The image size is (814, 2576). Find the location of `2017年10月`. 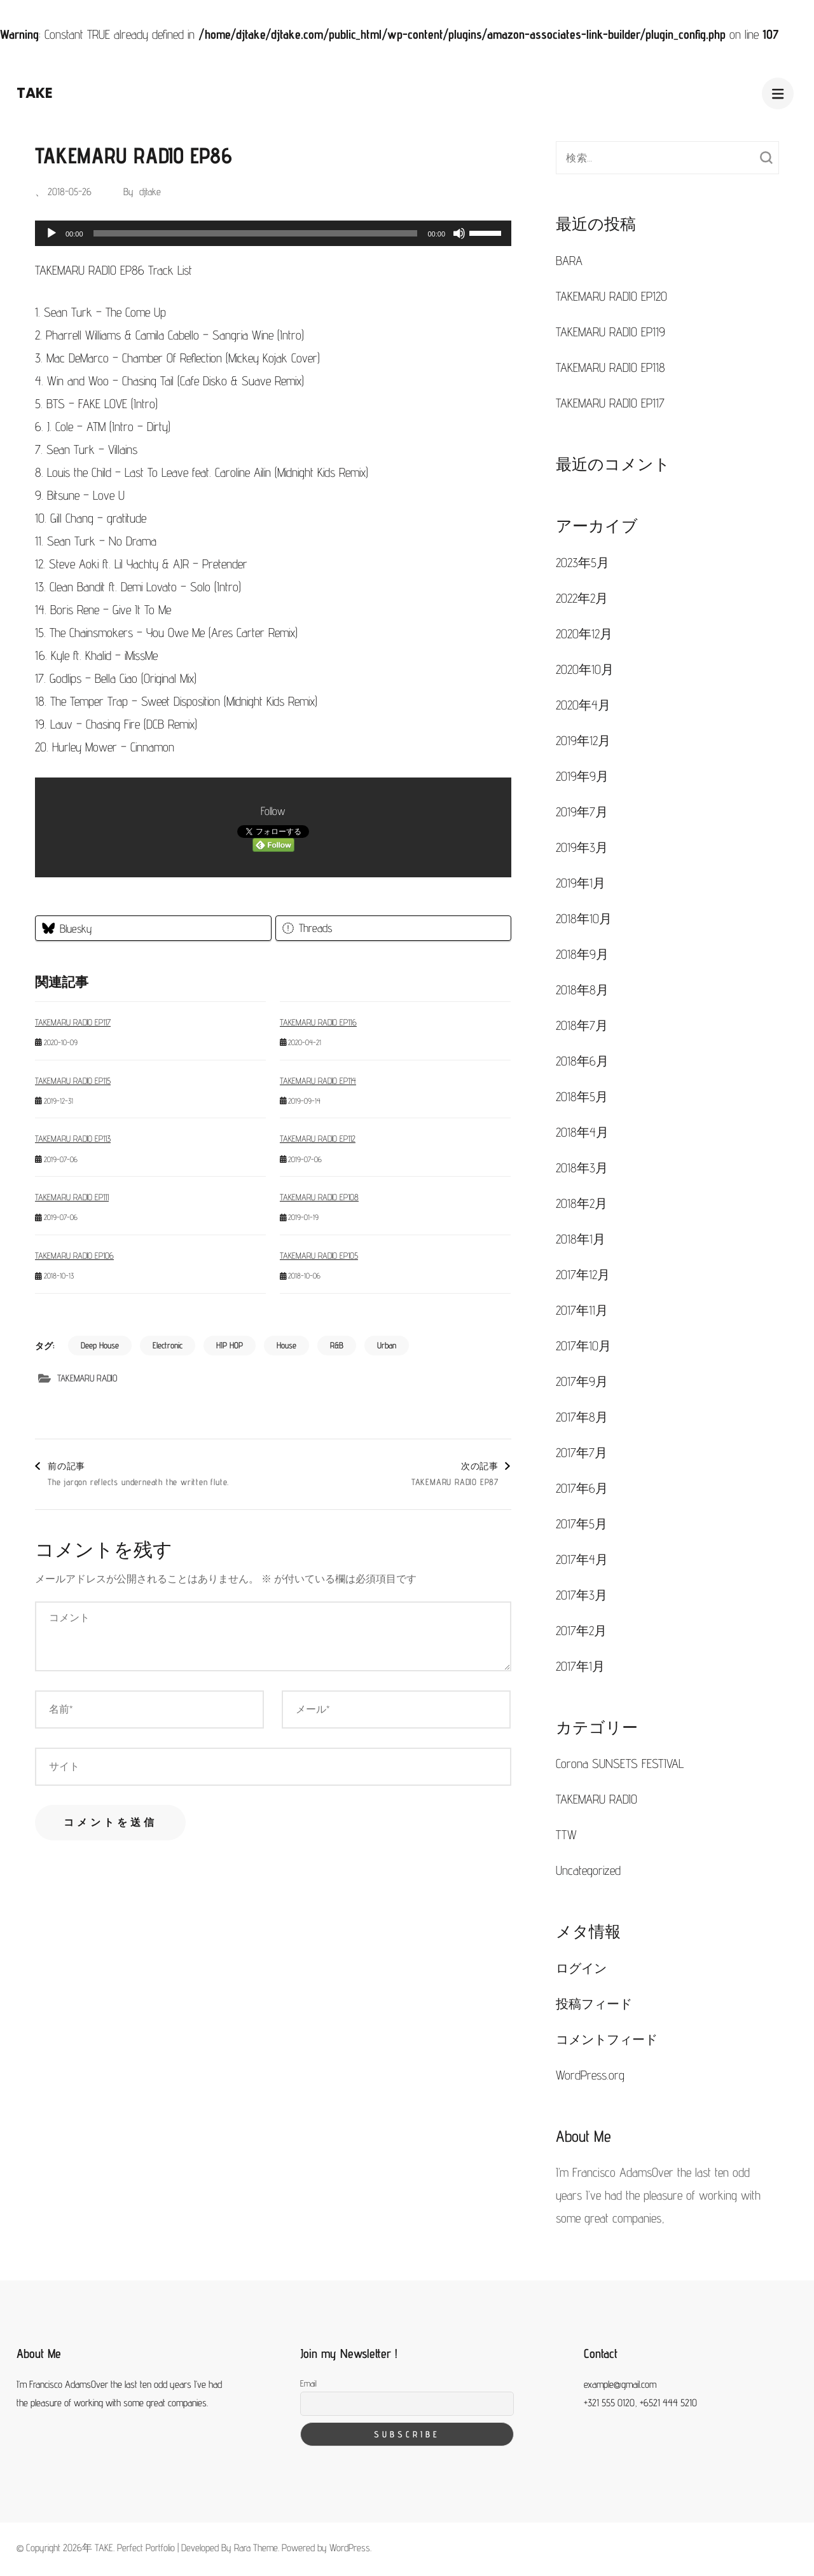

2017年10月 is located at coordinates (583, 1345).